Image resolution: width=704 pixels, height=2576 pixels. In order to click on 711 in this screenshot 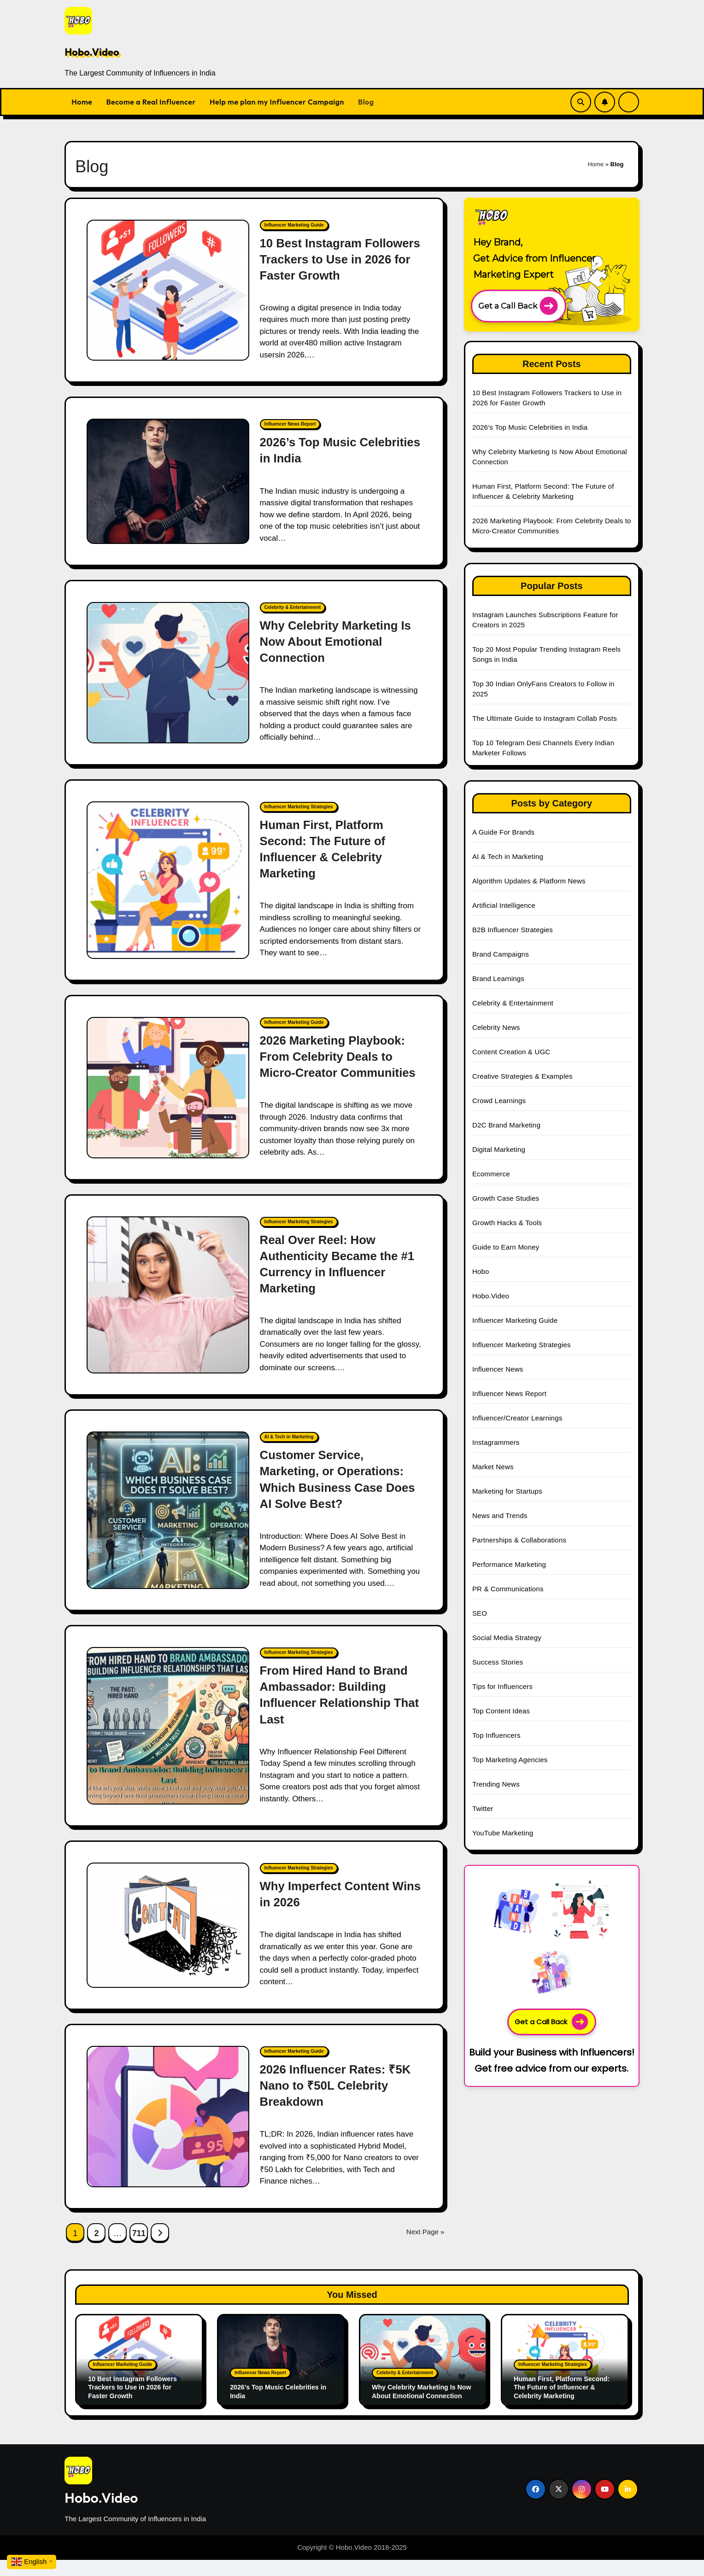, I will do `click(139, 2249)`.